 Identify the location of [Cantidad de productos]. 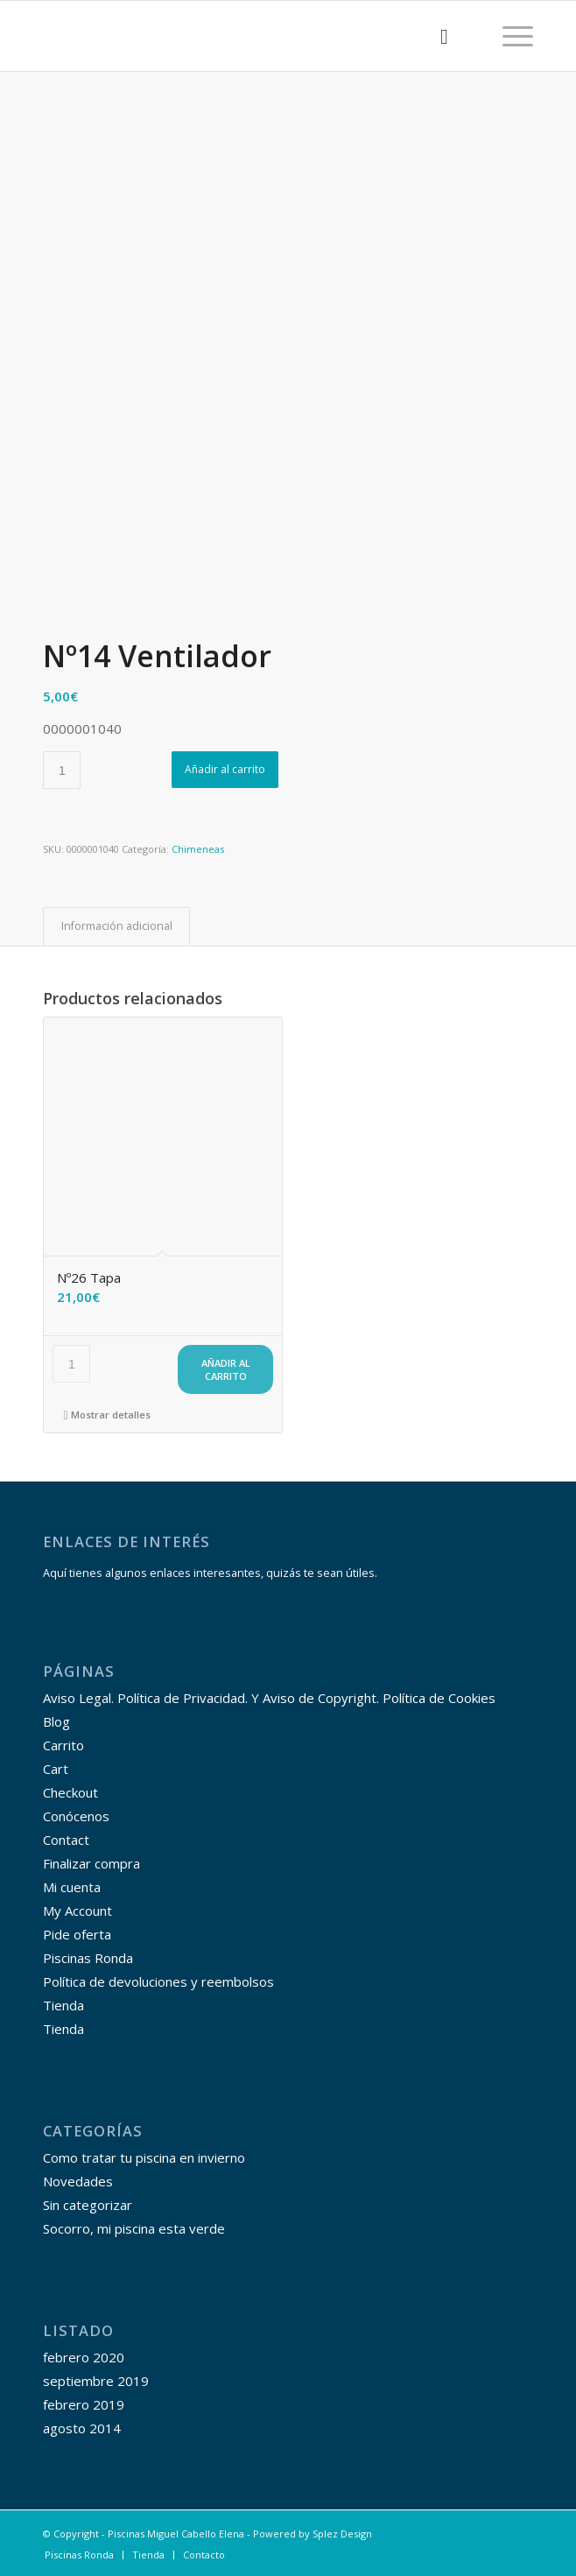
(62, 770).